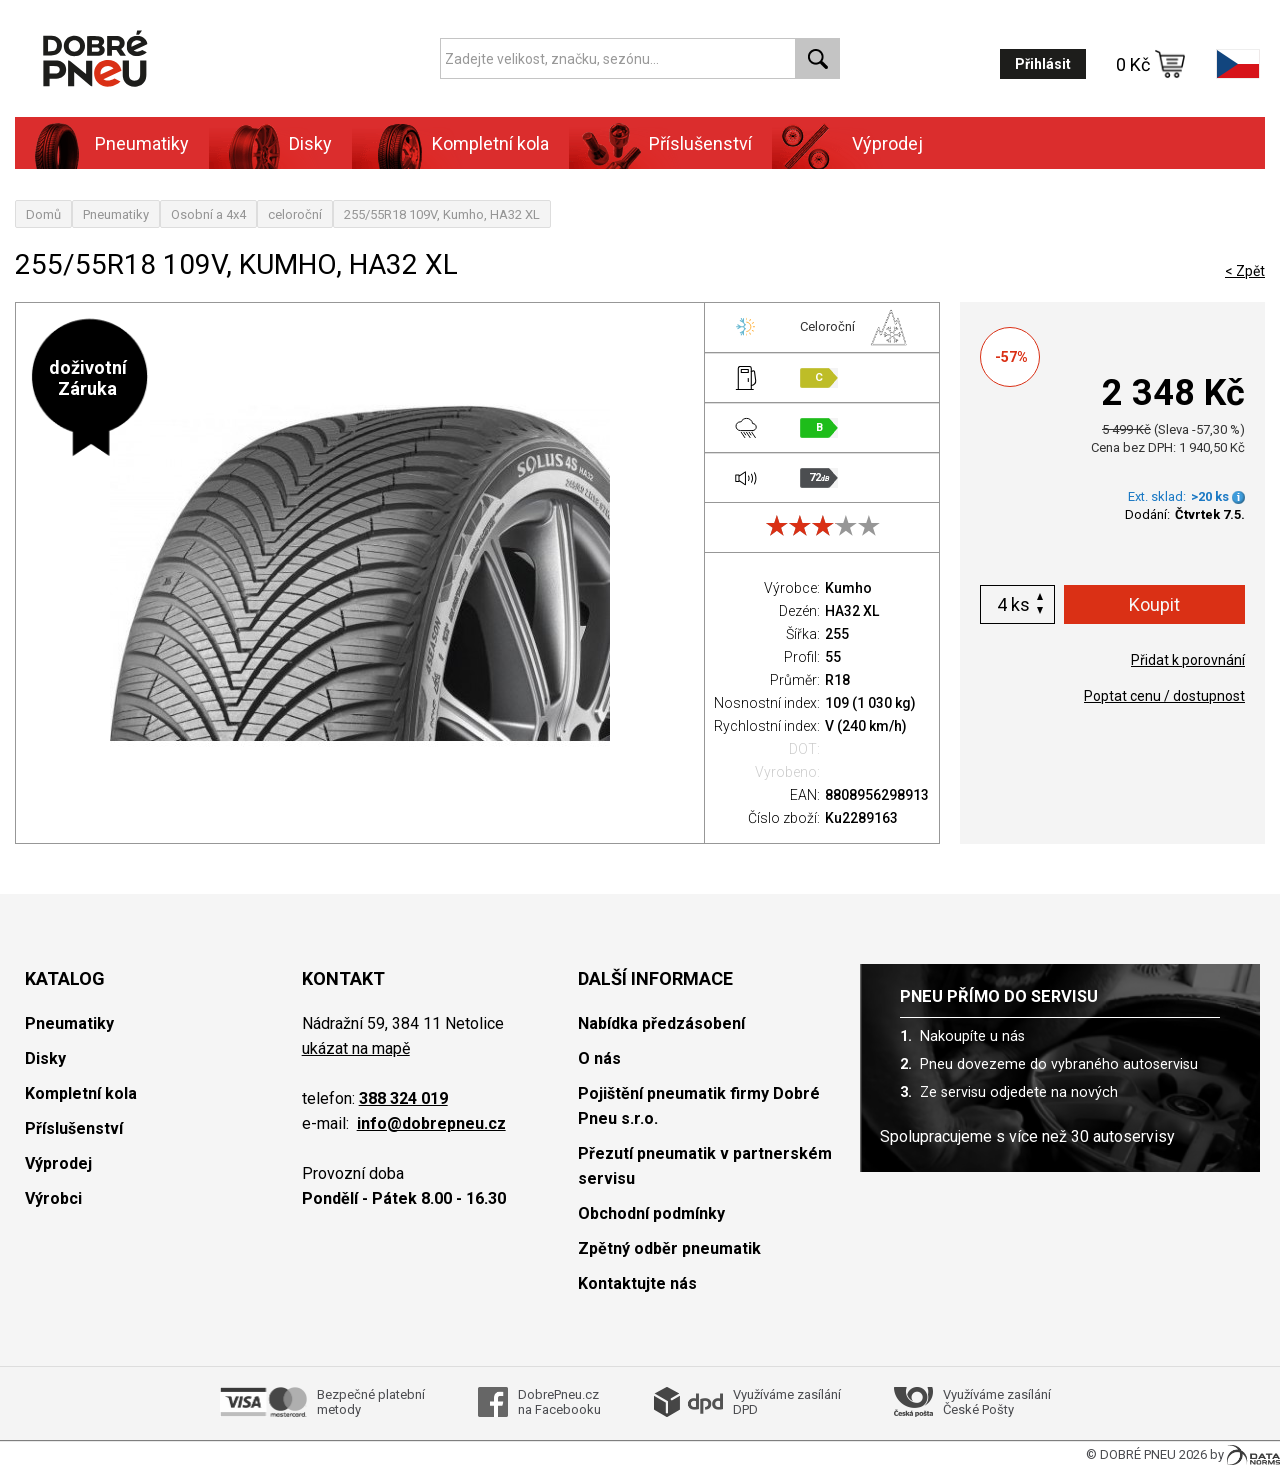  What do you see at coordinates (208, 214) in the screenshot?
I see `Osobní a 4x4` at bounding box center [208, 214].